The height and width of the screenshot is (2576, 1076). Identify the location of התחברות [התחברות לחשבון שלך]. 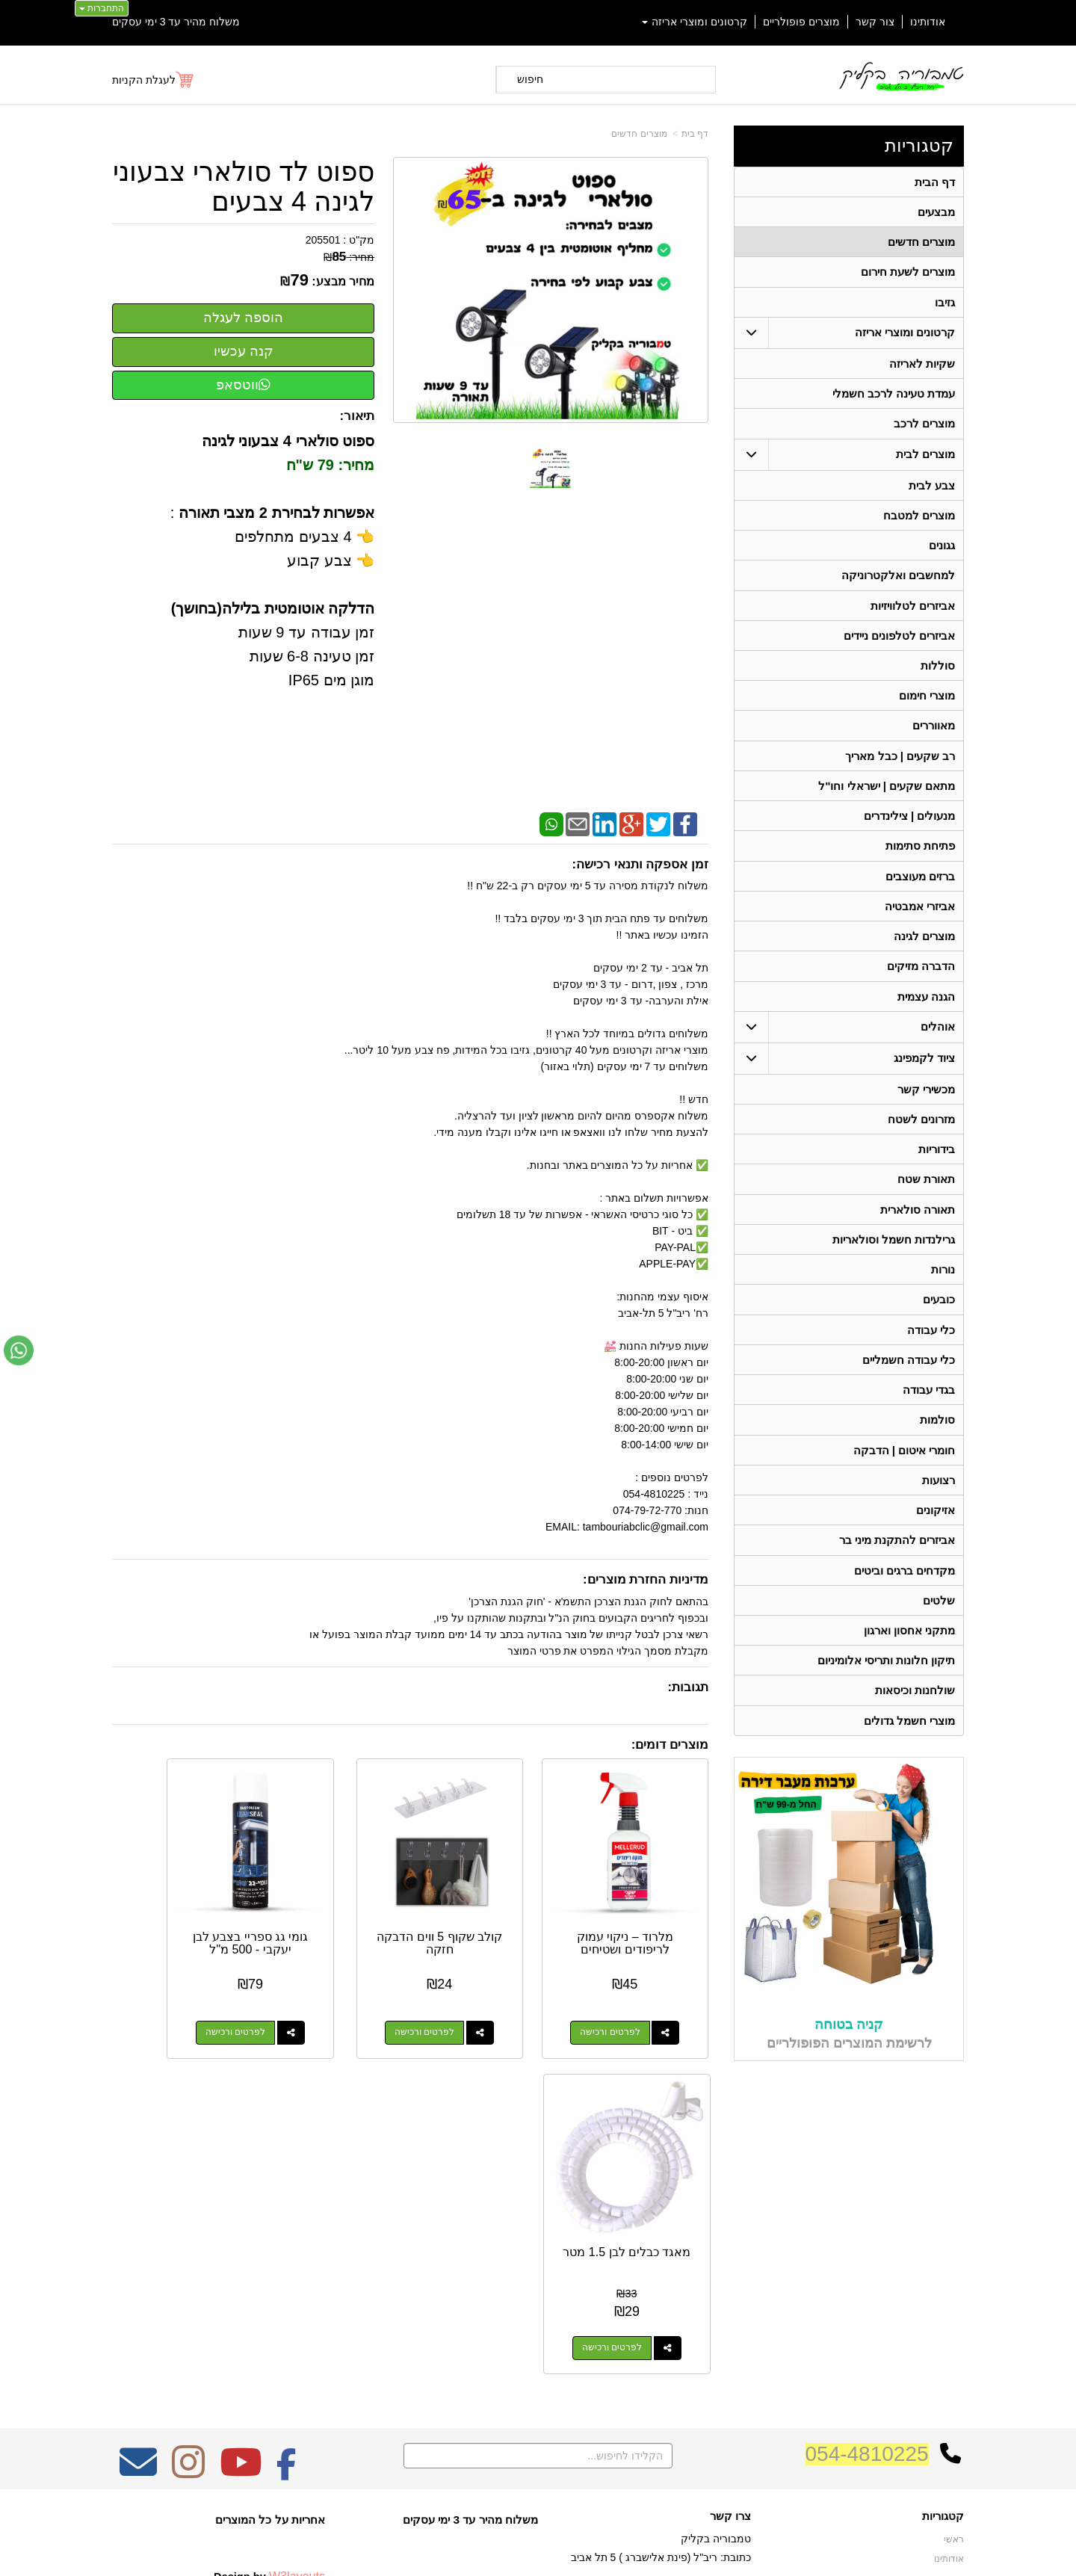
(101, 8).